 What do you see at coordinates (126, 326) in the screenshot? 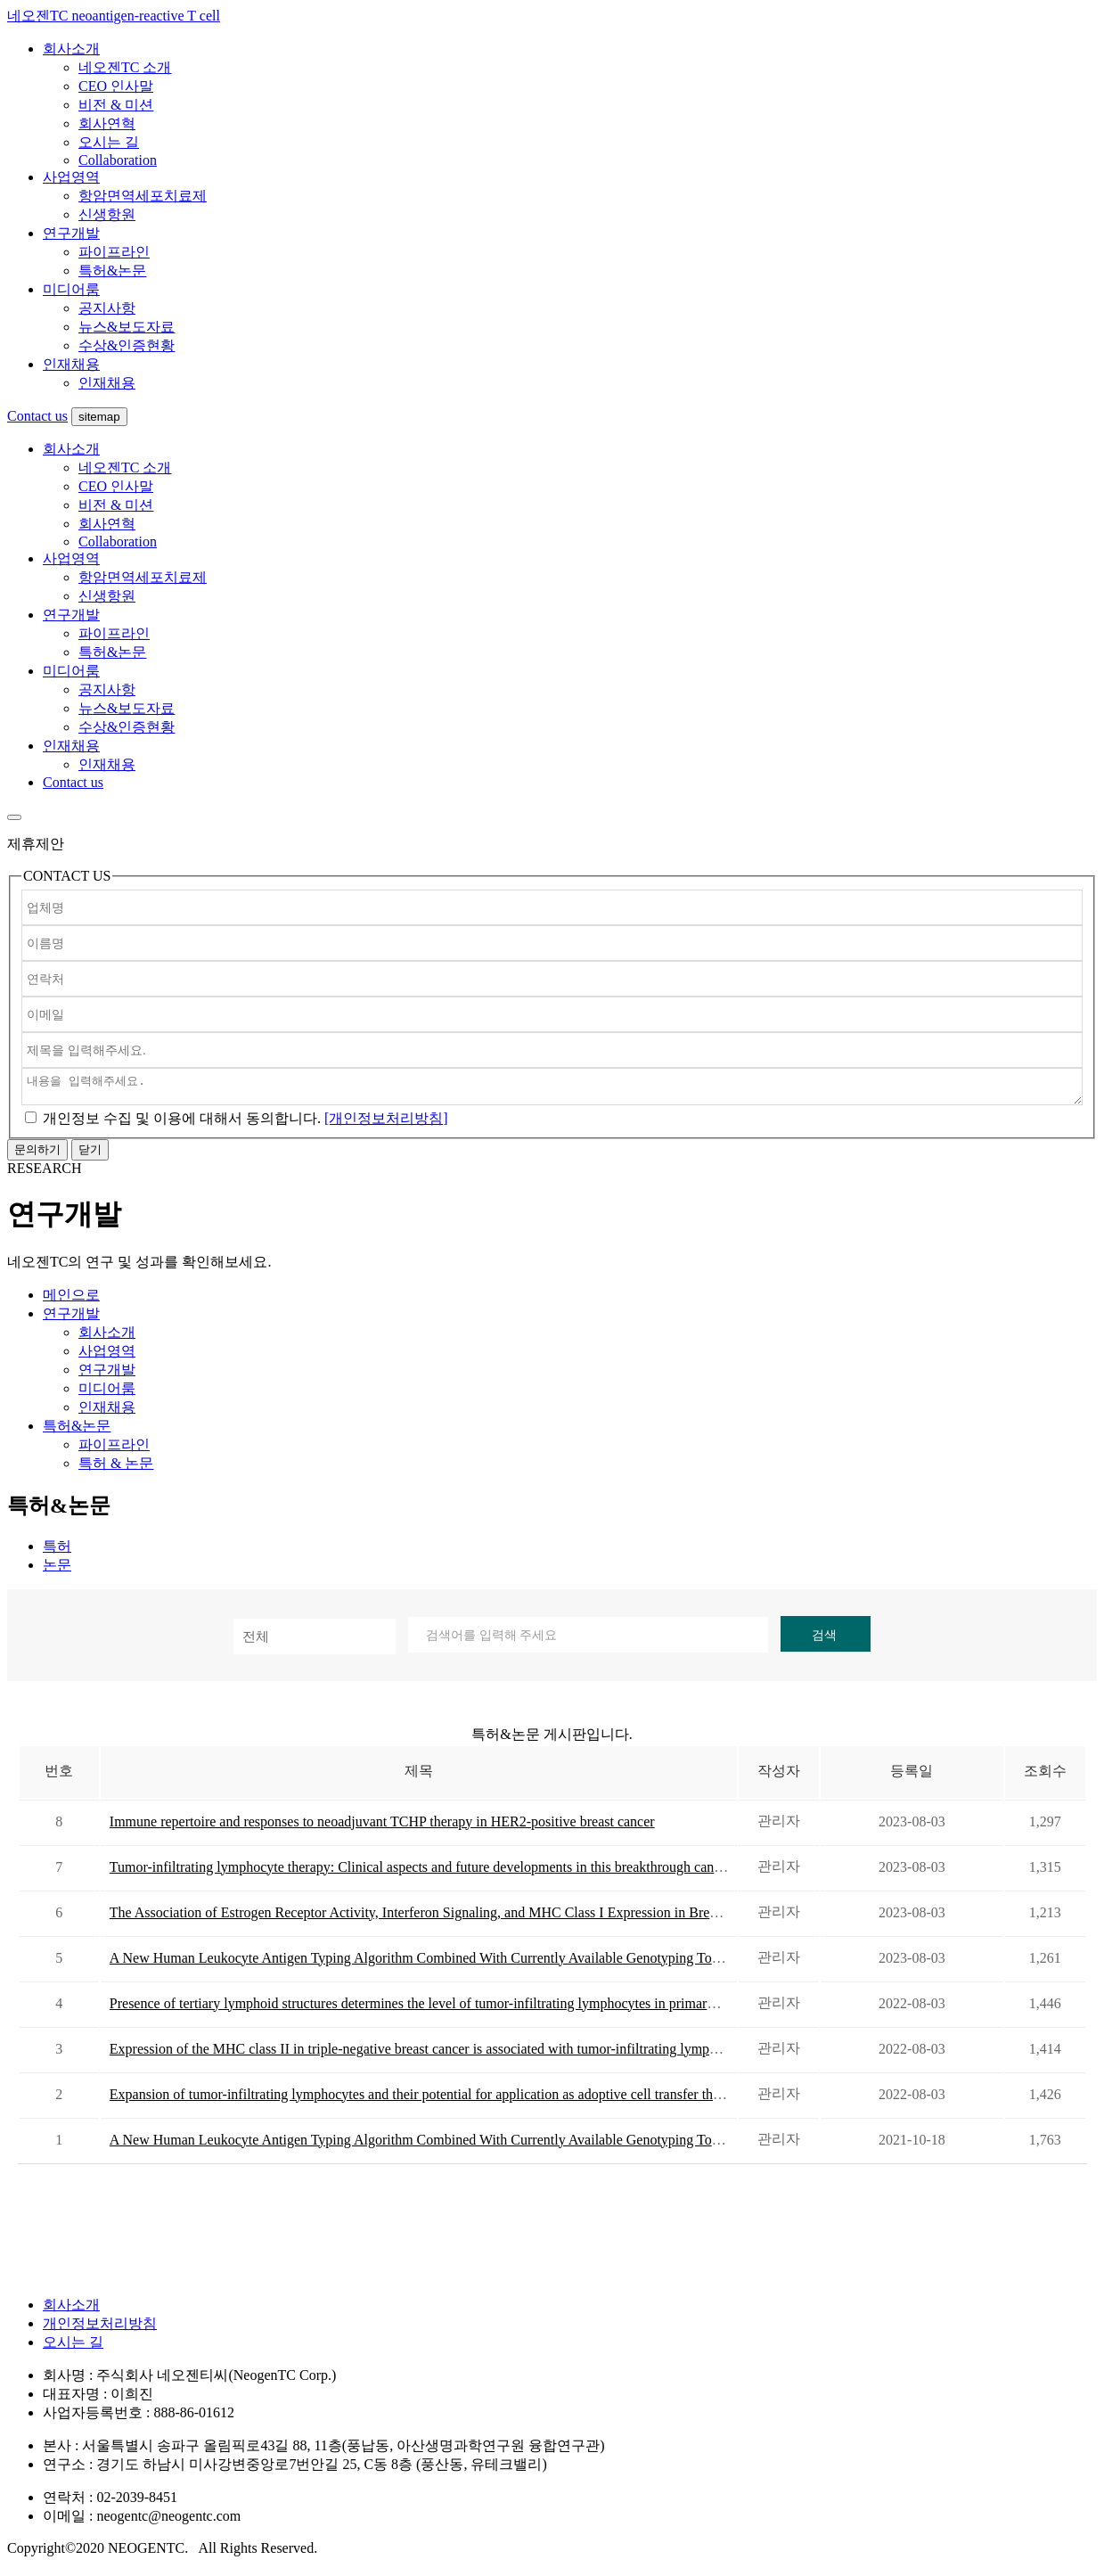
I see `뉴스&보도자료` at bounding box center [126, 326].